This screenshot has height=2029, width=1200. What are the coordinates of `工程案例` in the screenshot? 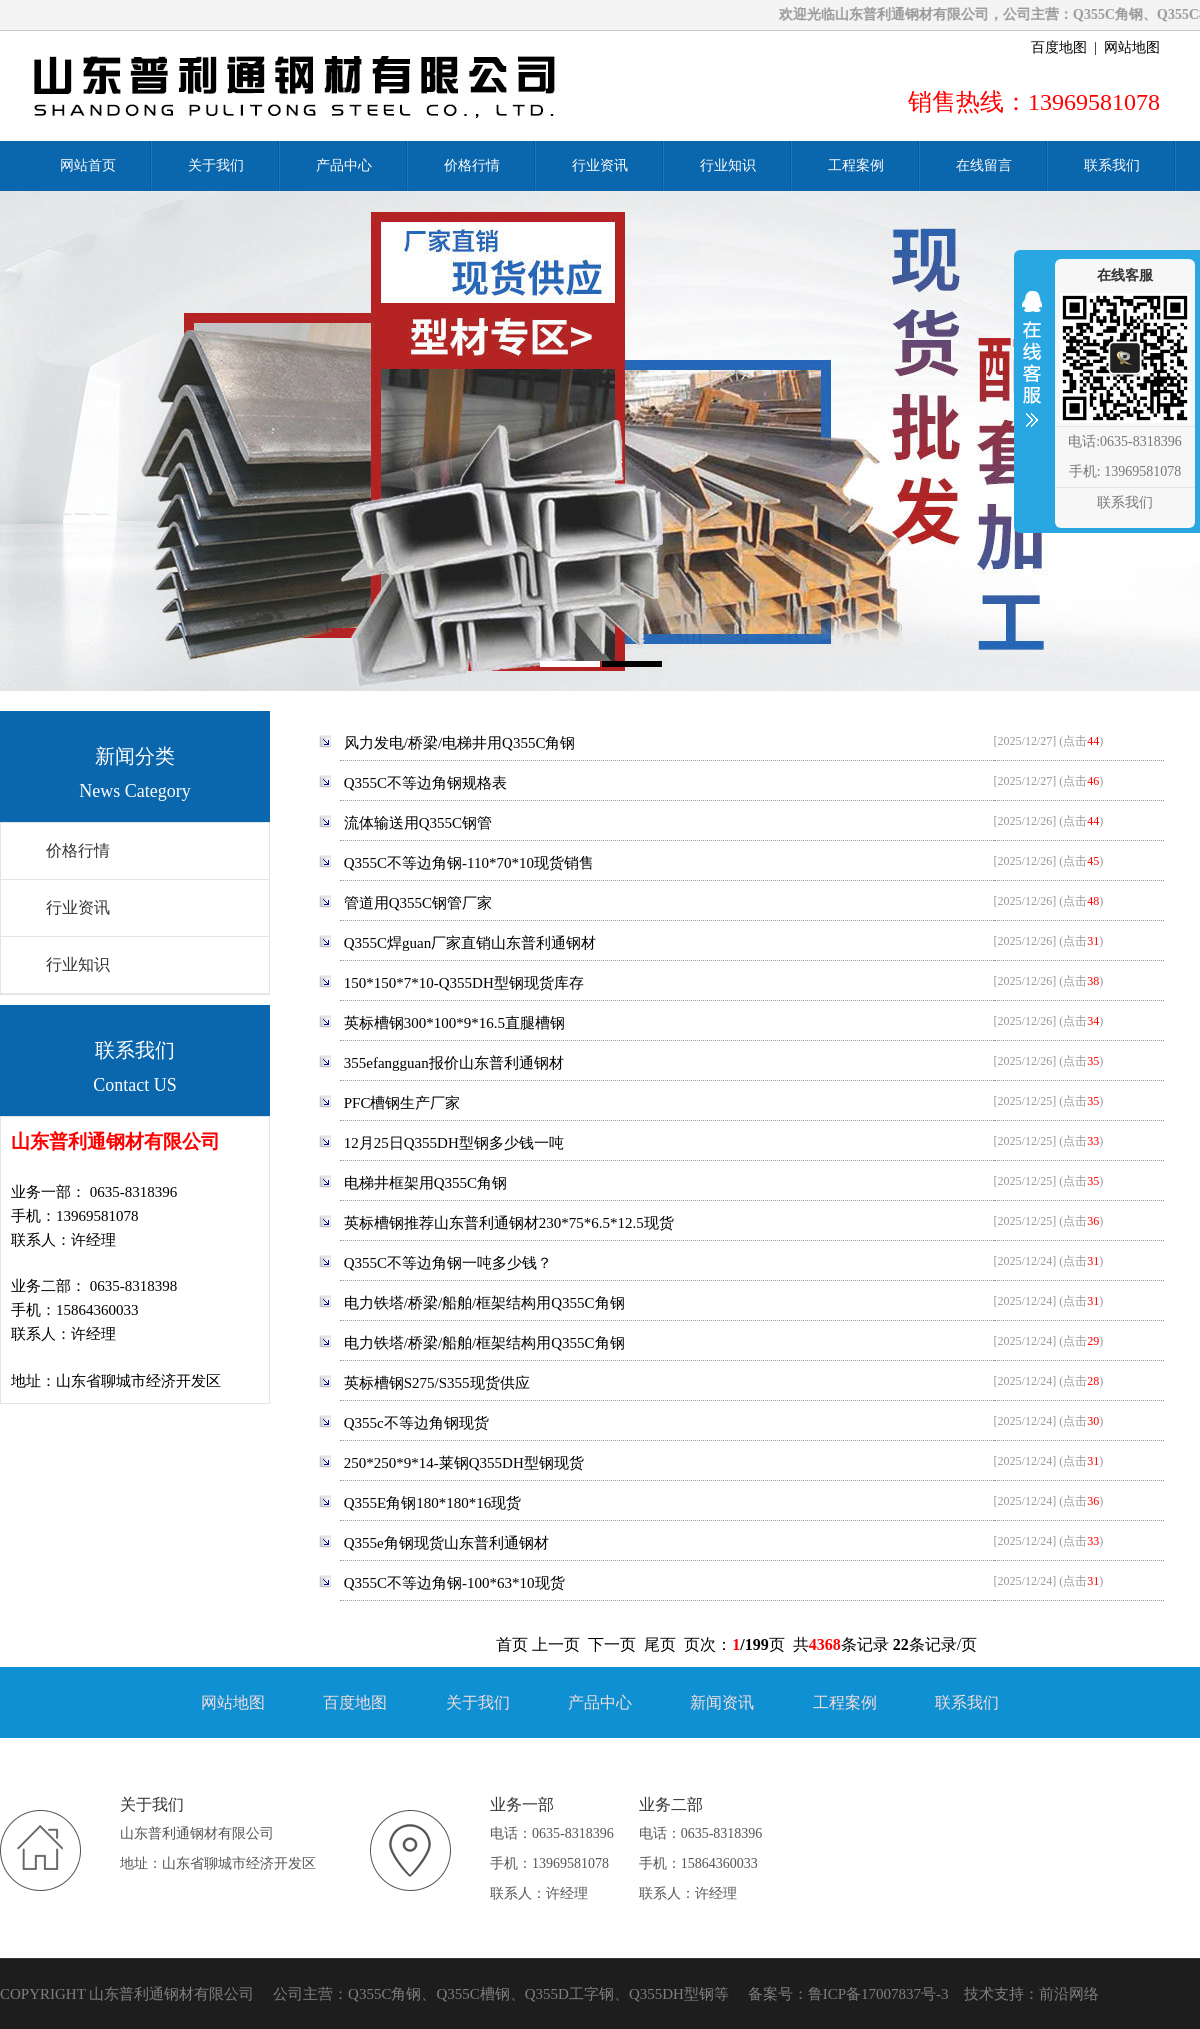 It's located at (845, 1702).